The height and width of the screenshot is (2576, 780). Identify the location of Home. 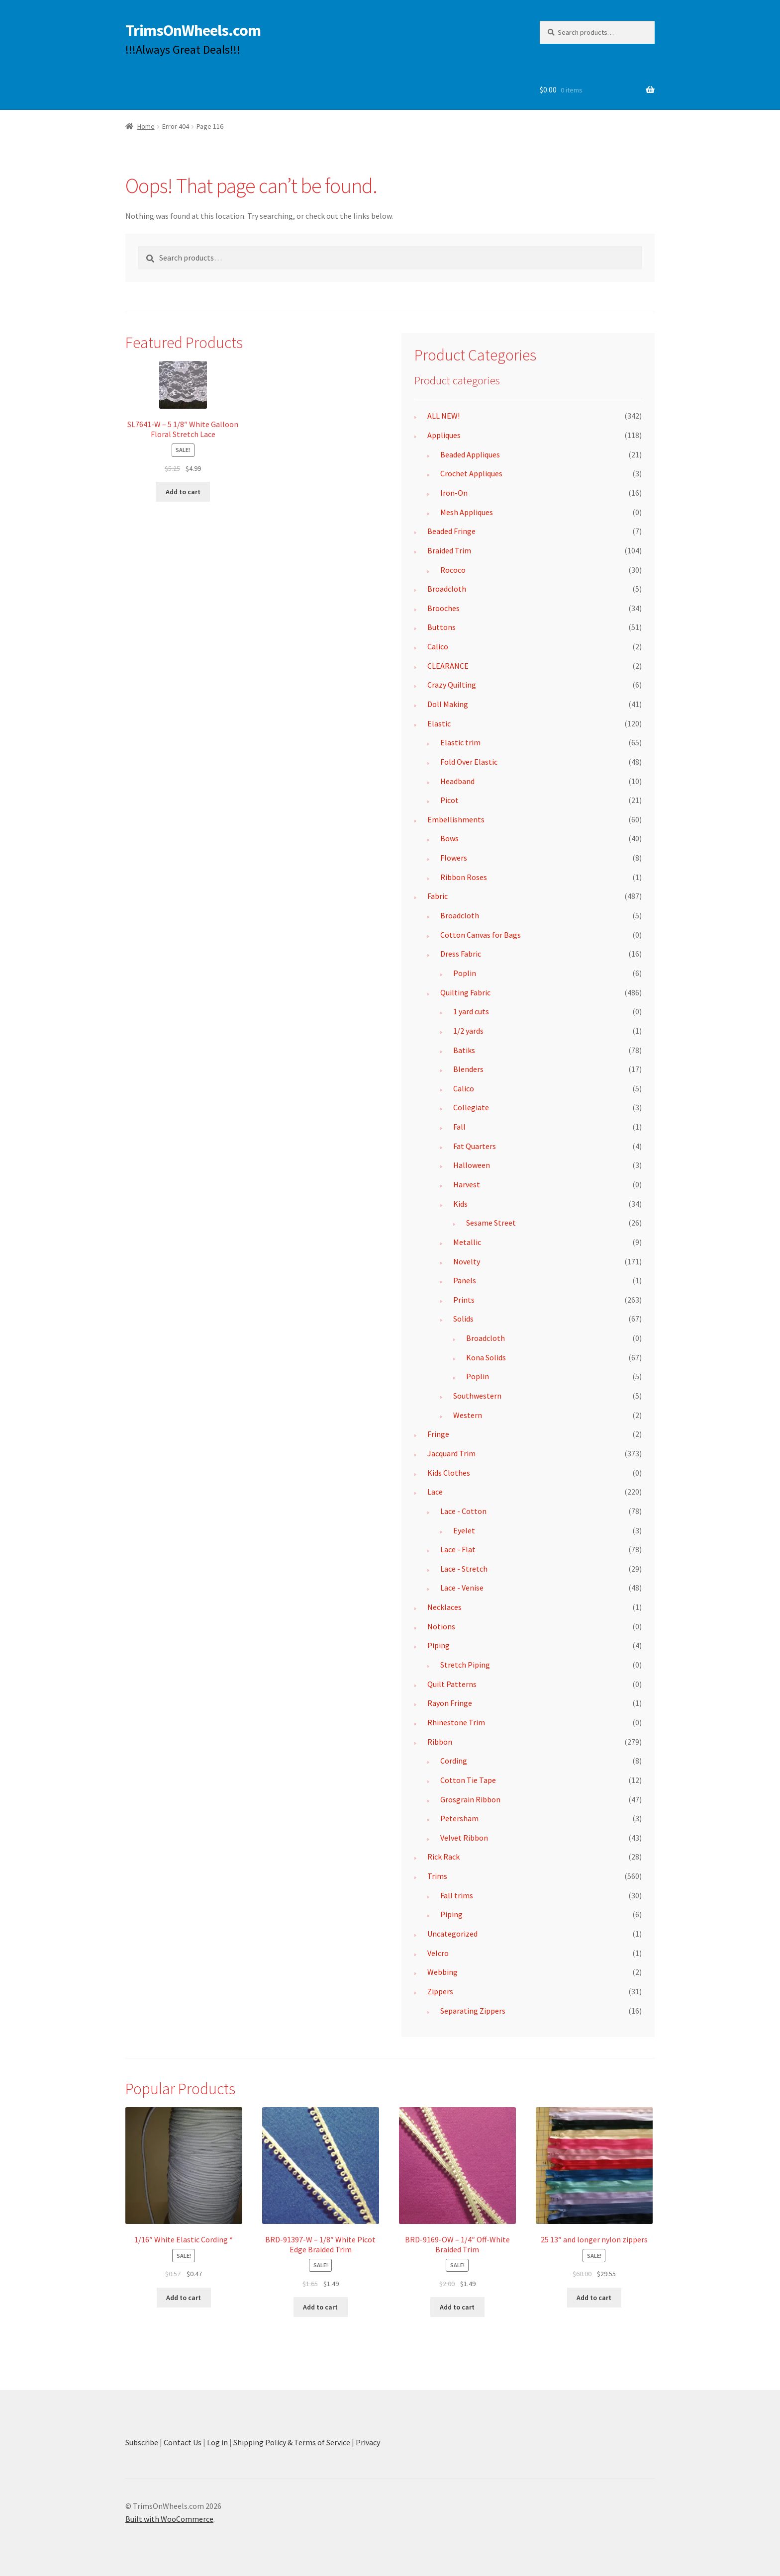
(146, 126).